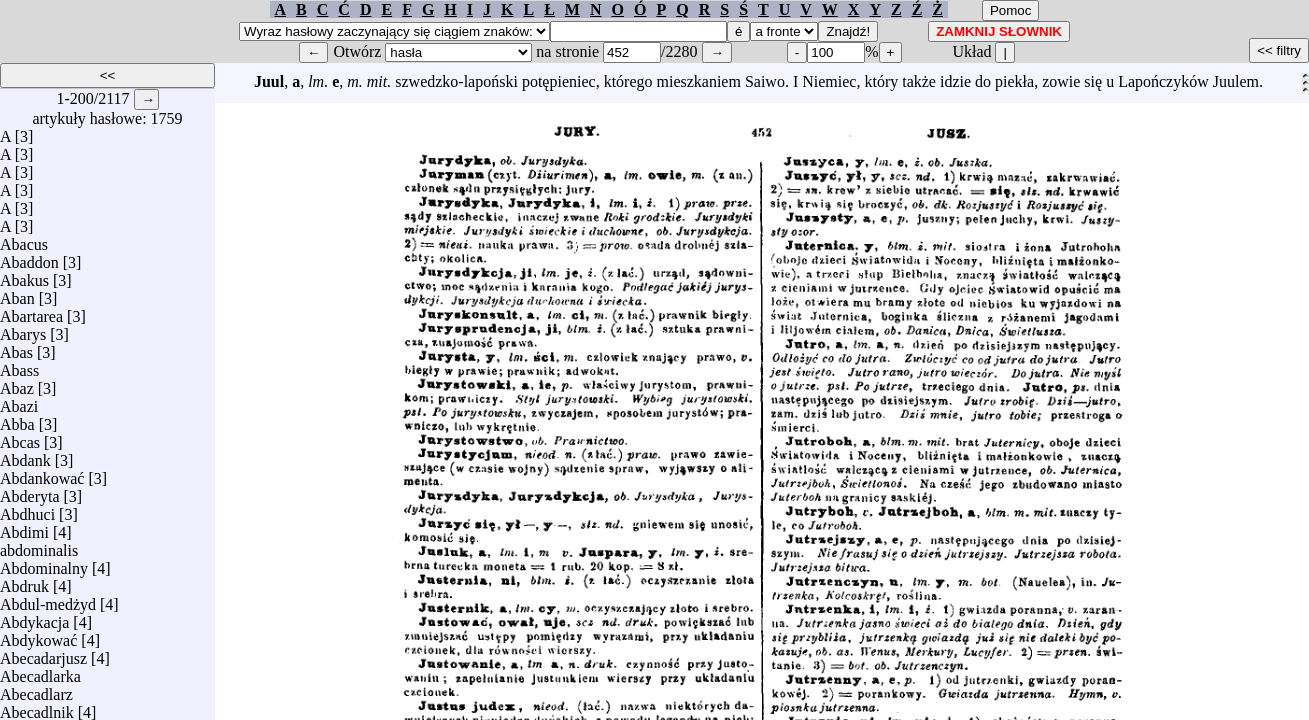  Describe the element at coordinates (29, 257) in the screenshot. I see `Abaddon` at that location.